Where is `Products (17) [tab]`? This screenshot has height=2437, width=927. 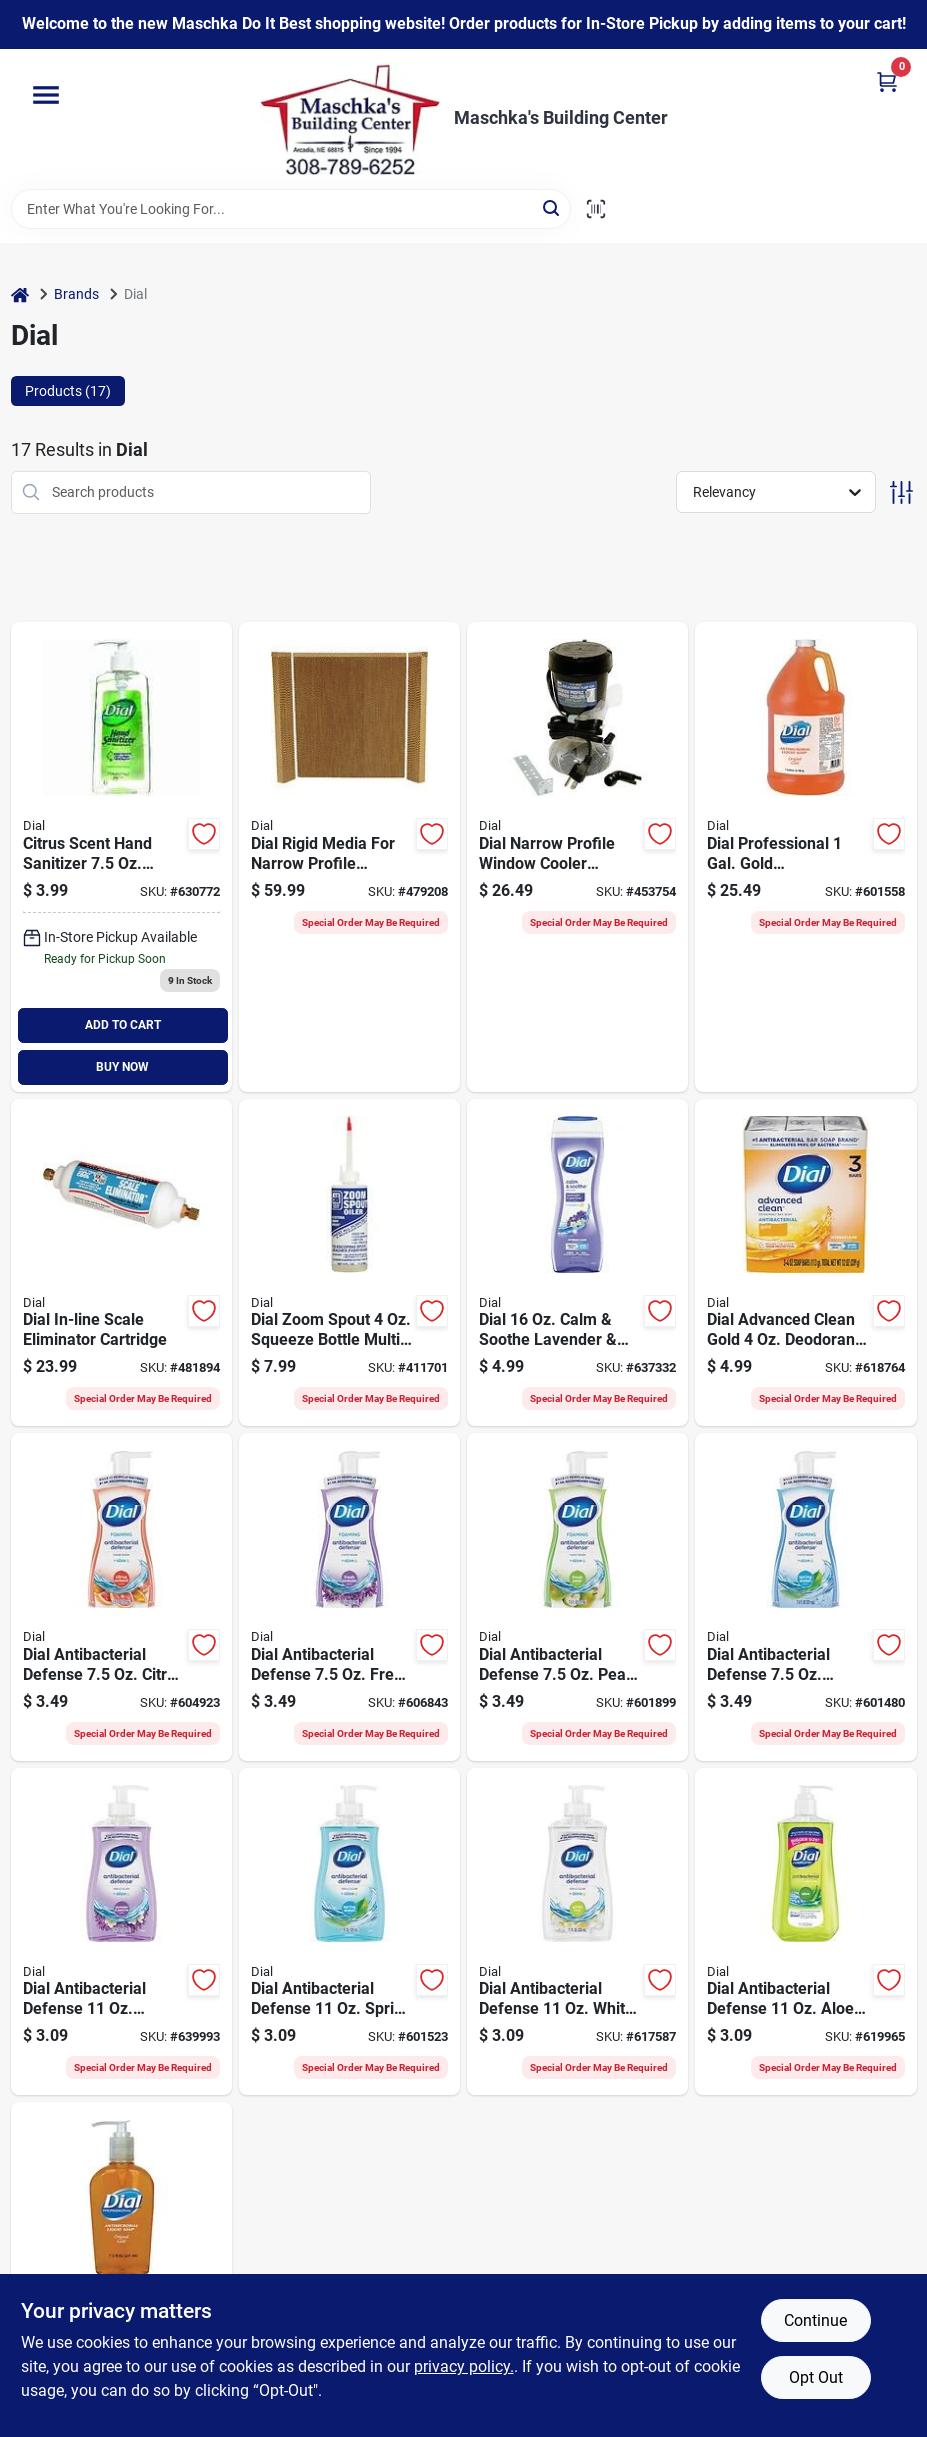
Products (17) [tab] is located at coordinates (68, 391).